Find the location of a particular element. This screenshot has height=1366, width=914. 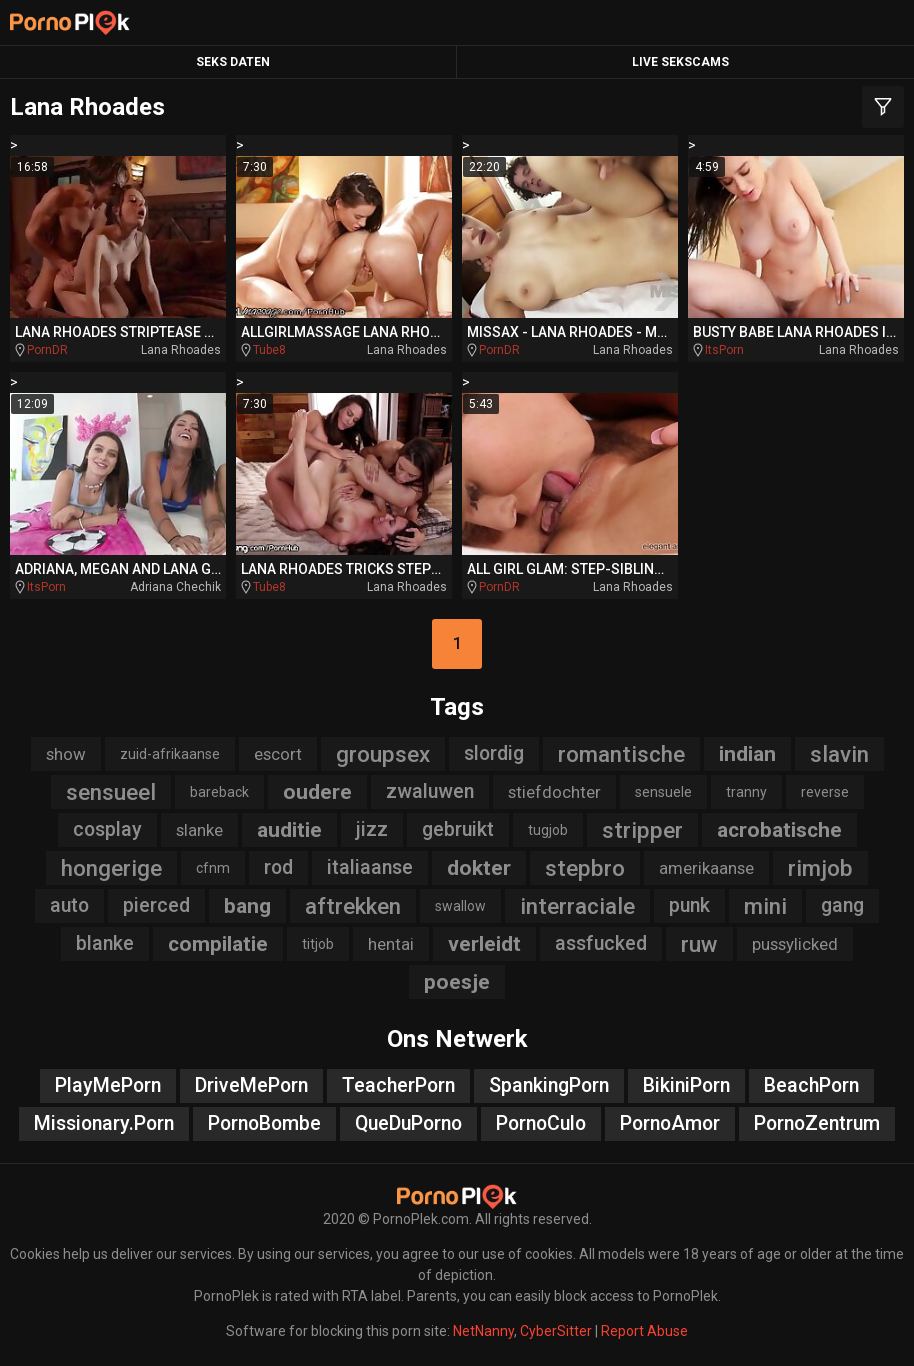

PornoBombe is located at coordinates (264, 1123).